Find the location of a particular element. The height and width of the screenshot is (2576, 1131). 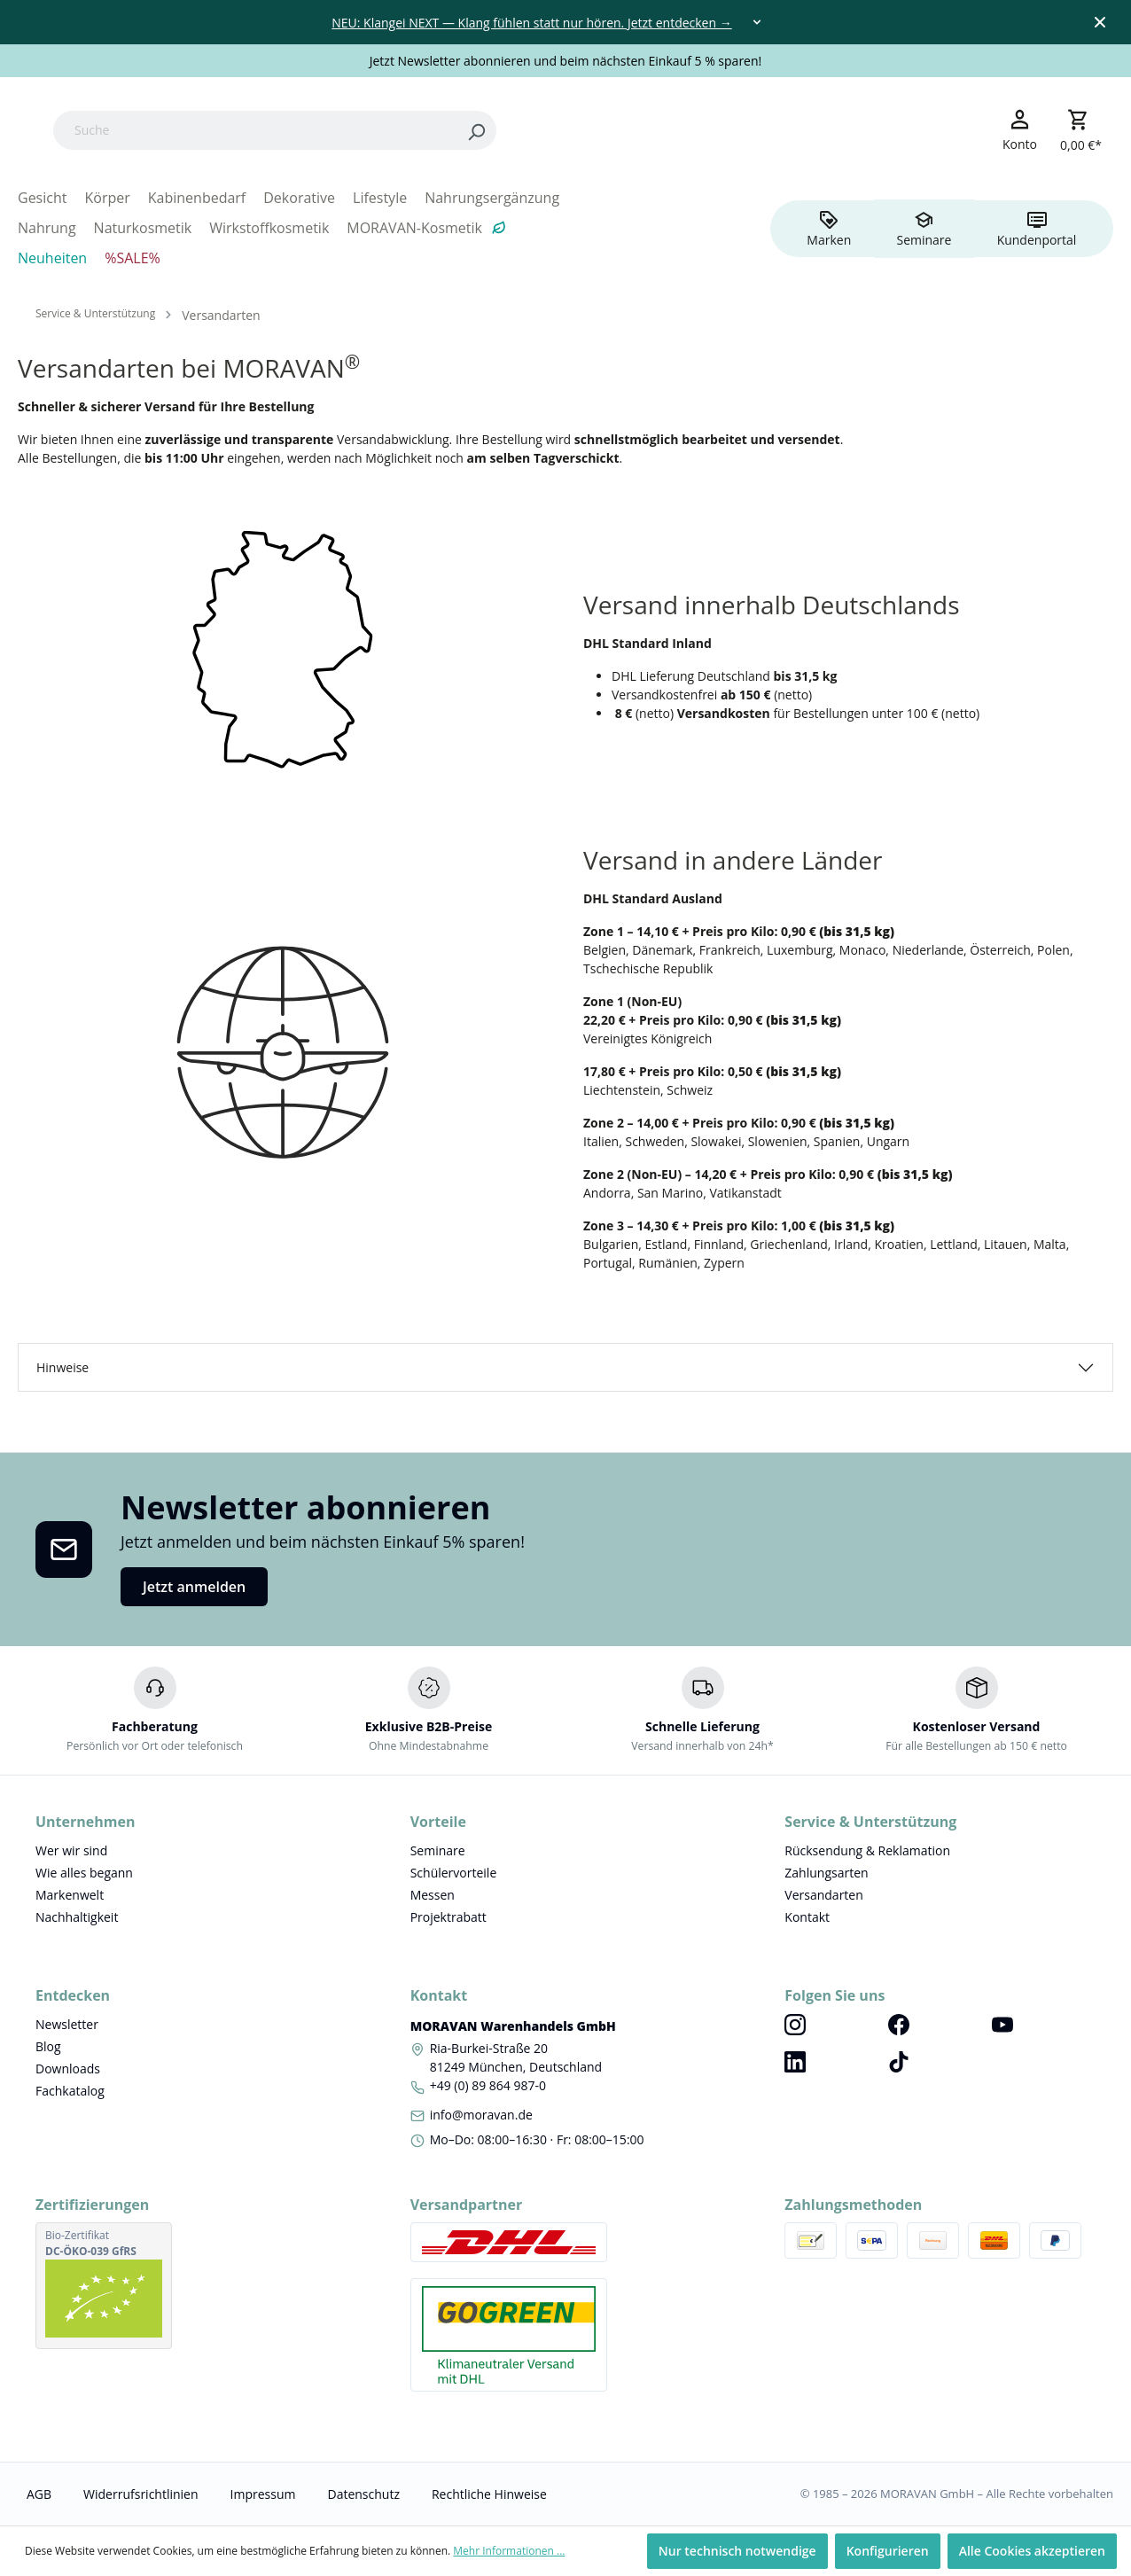

[Toggle dropdown] is located at coordinates (756, 22).